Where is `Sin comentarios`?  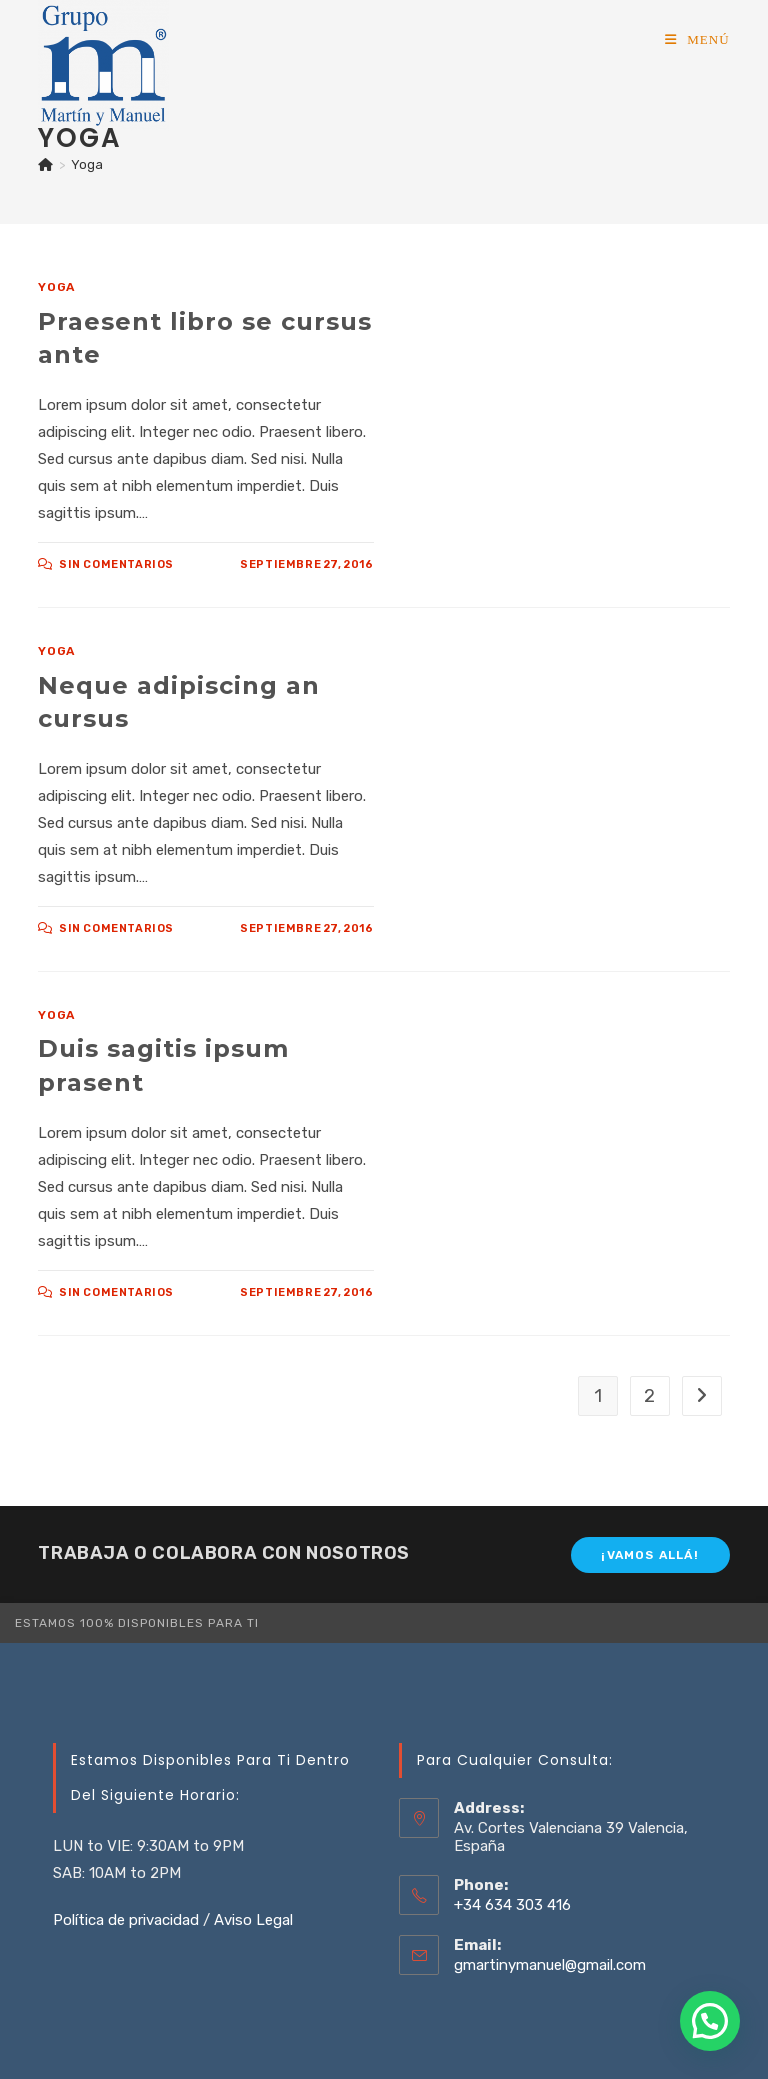
Sin comentarios is located at coordinates (116, 564).